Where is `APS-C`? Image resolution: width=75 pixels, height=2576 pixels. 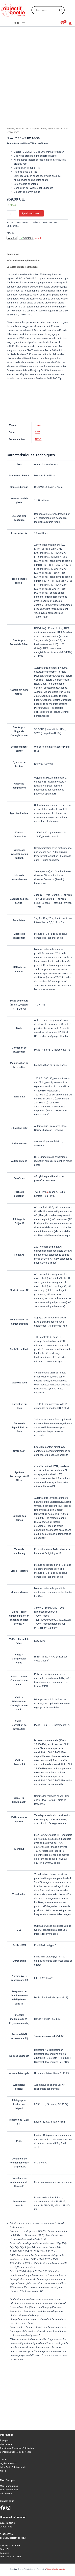 APS-C is located at coordinates (38, 436).